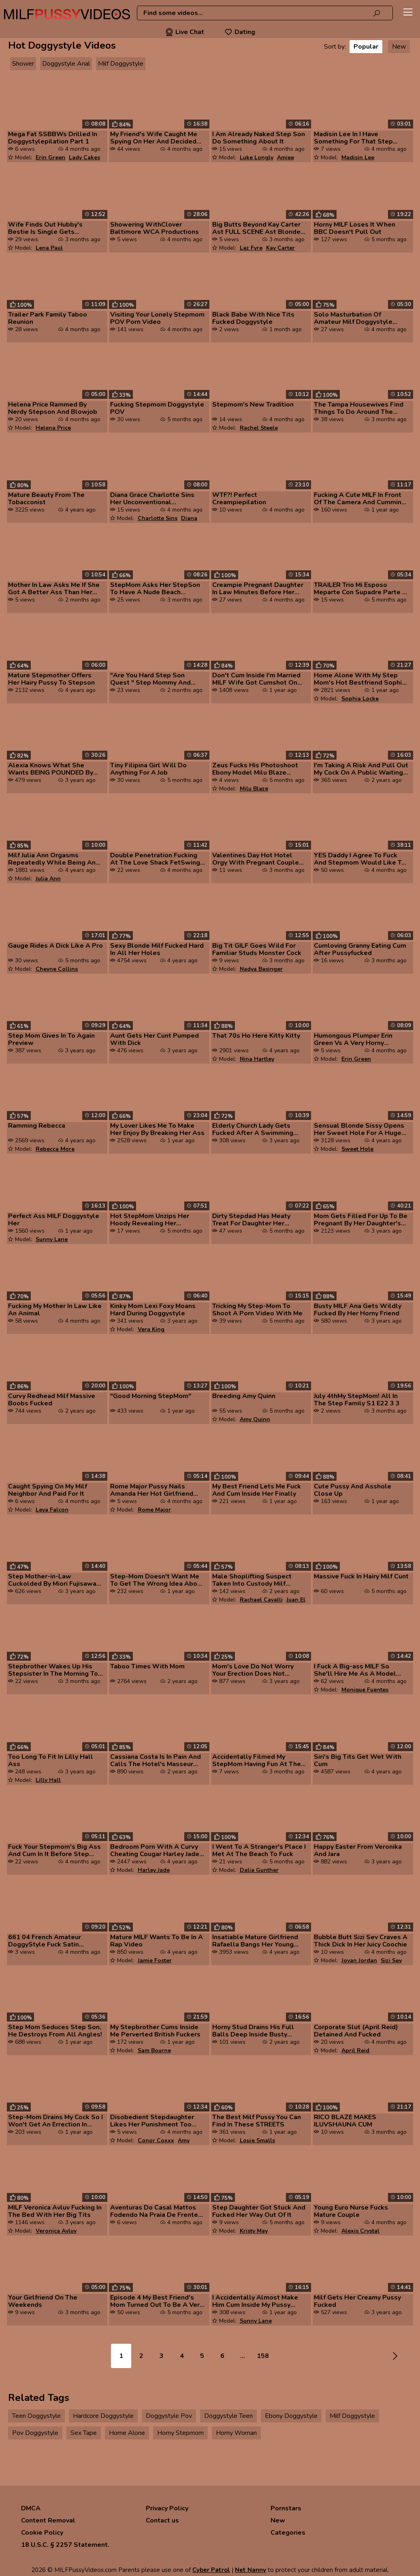 The image size is (420, 2576). Describe the element at coordinates (354, 228) in the screenshot. I see `Horny MILF Loses It When BBC Doesn't Pull Out` at that location.